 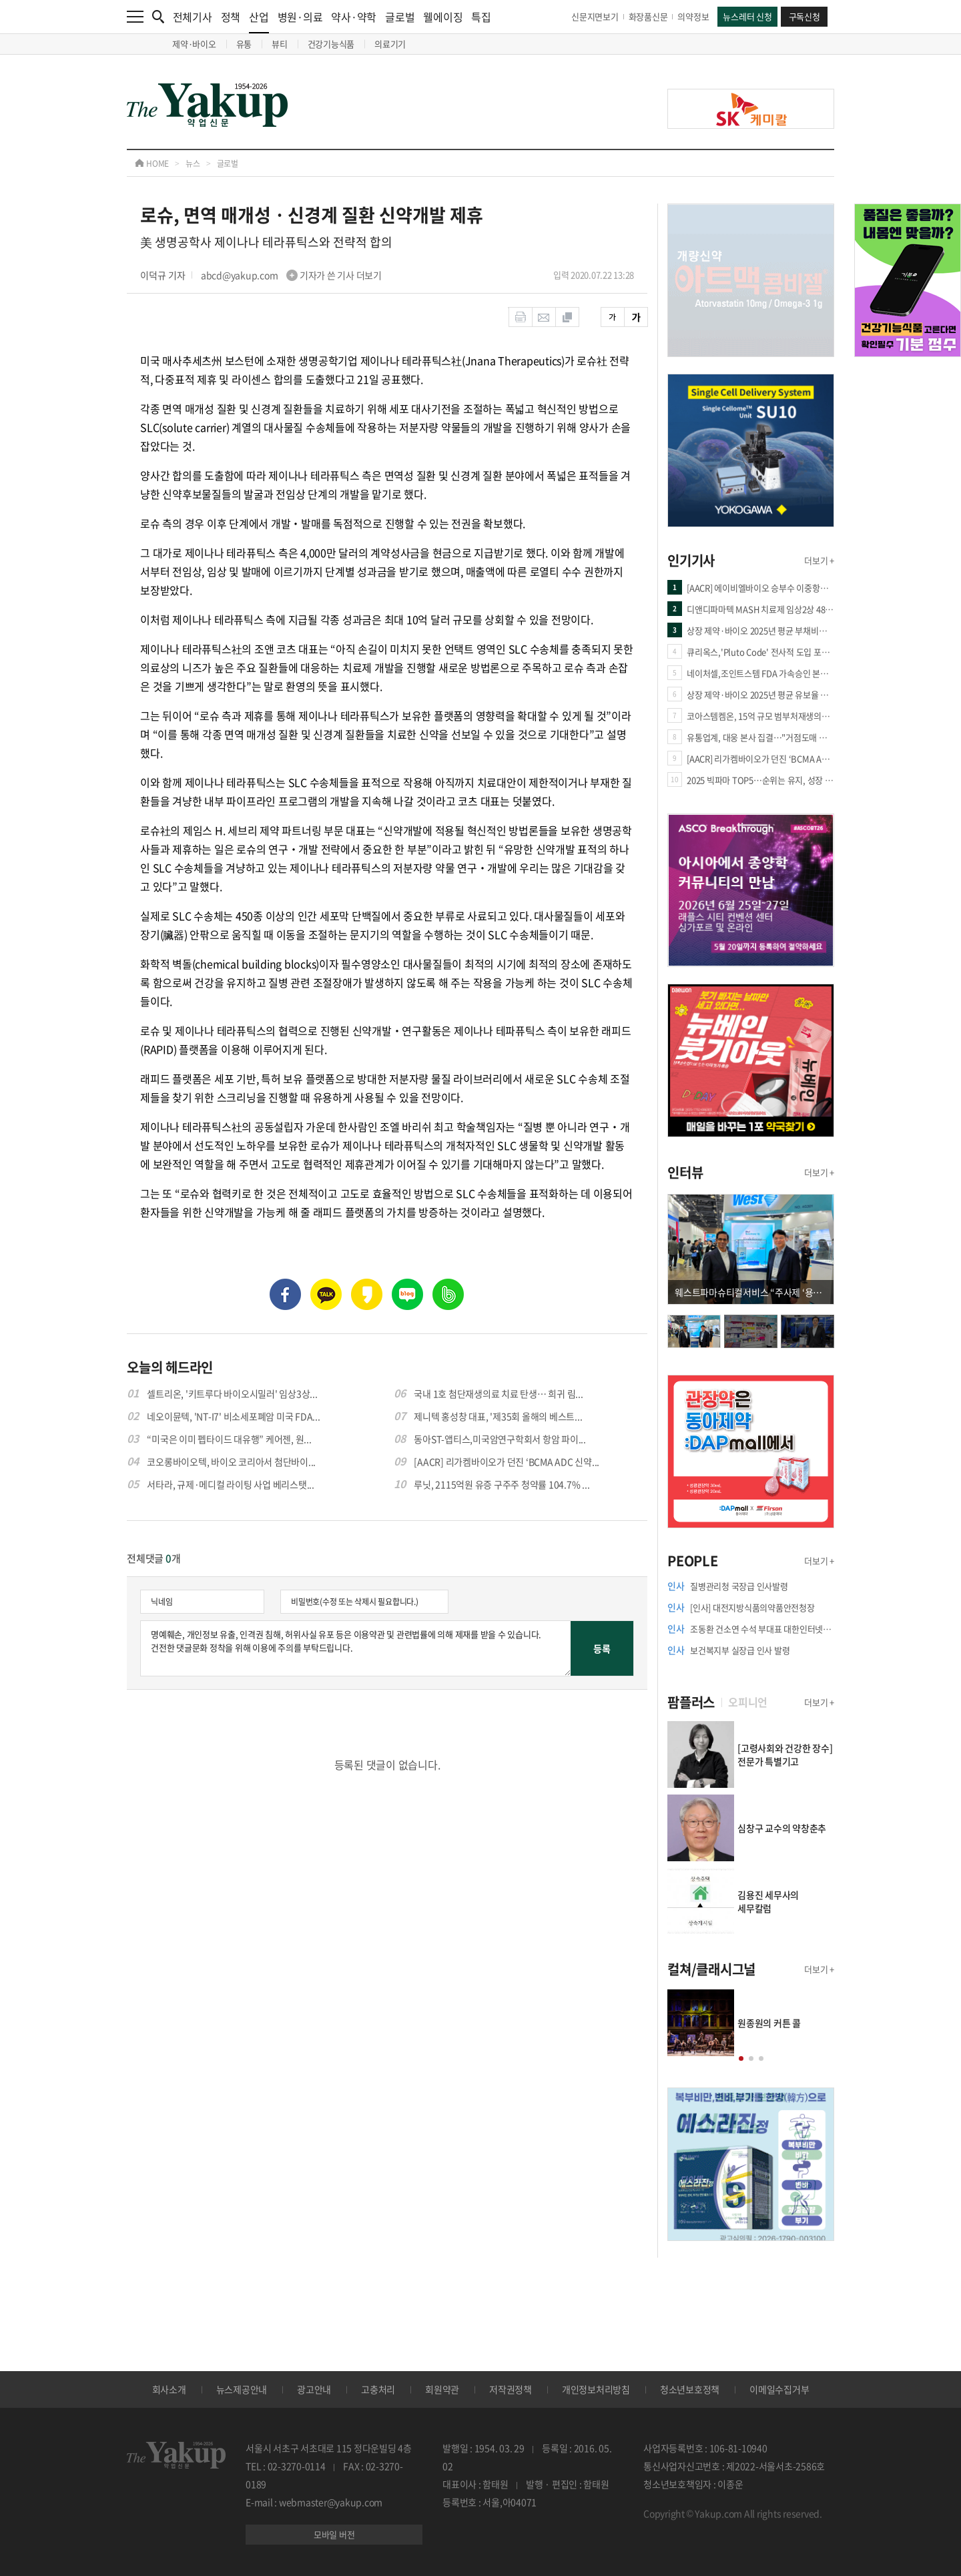 What do you see at coordinates (595, 16) in the screenshot?
I see `신문지면보기` at bounding box center [595, 16].